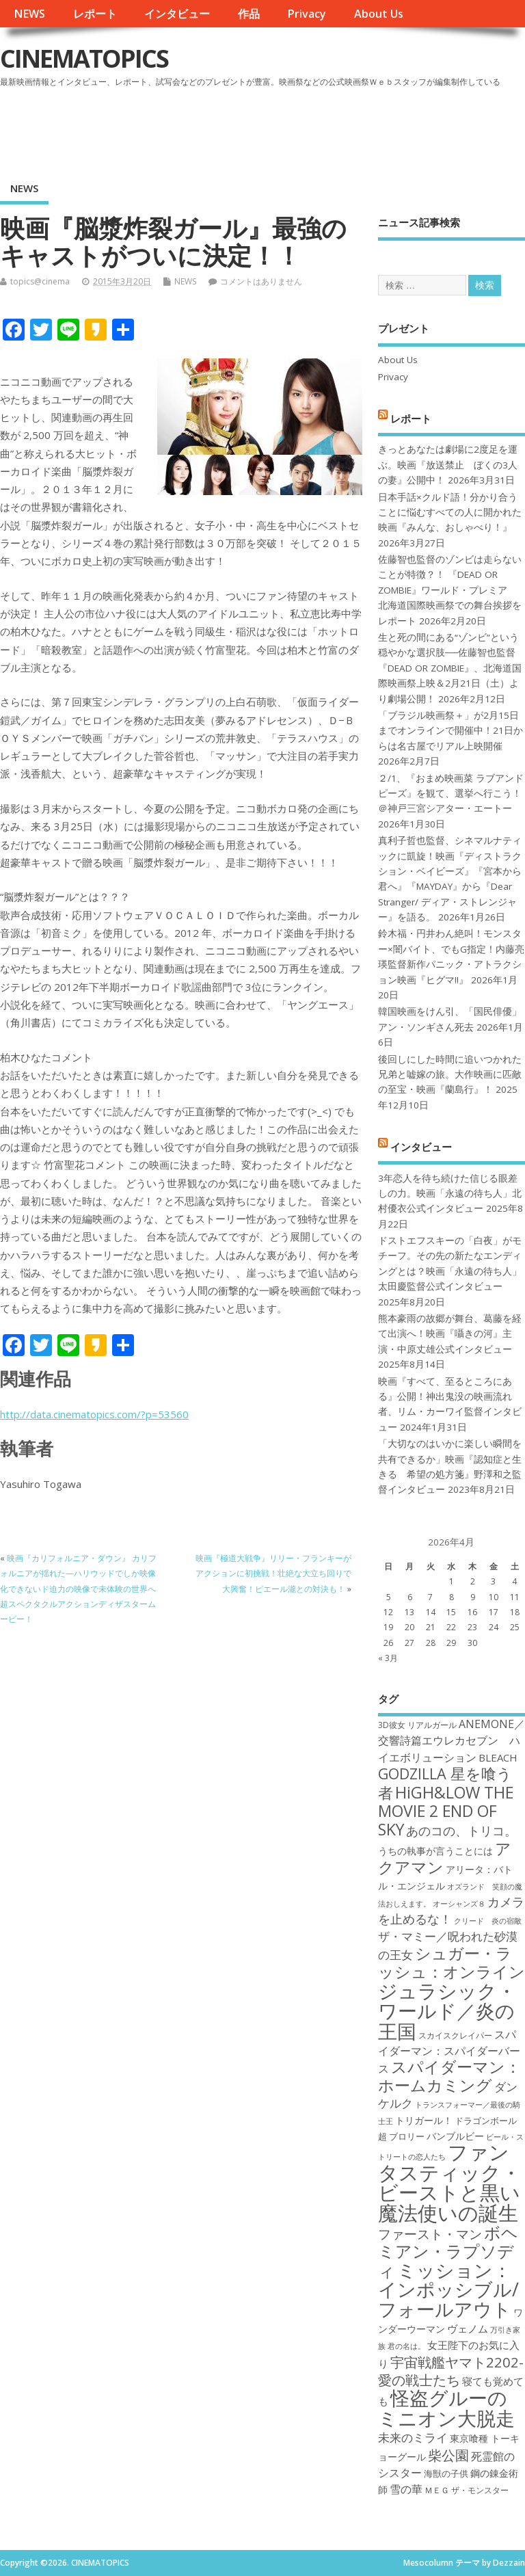 The height and width of the screenshot is (2576, 525). I want to click on ヴェノム [ヴェノム (20個の項目)], so click(467, 2328).